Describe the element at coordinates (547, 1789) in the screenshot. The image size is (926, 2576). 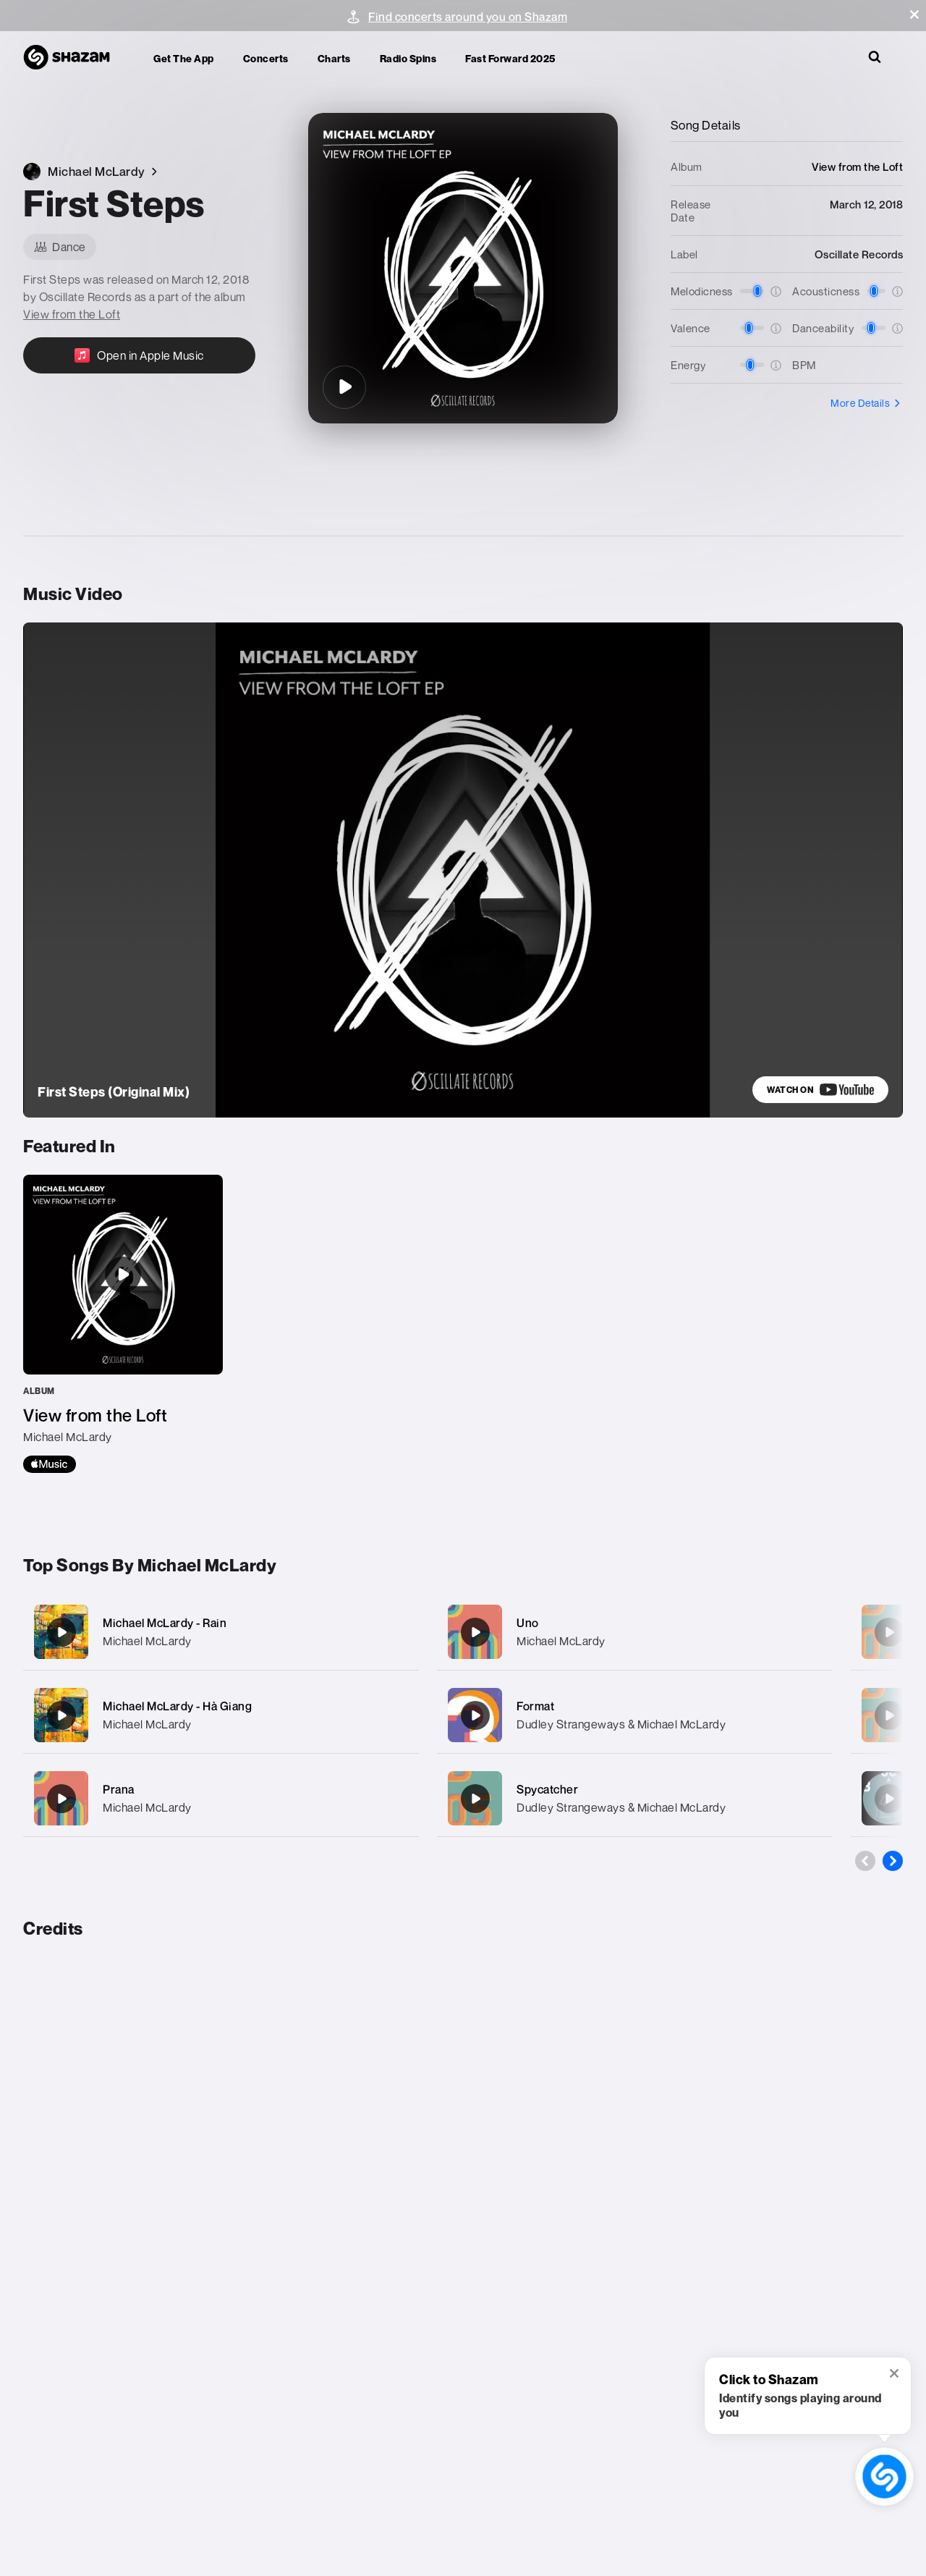
I see `Spycatcher` at that location.